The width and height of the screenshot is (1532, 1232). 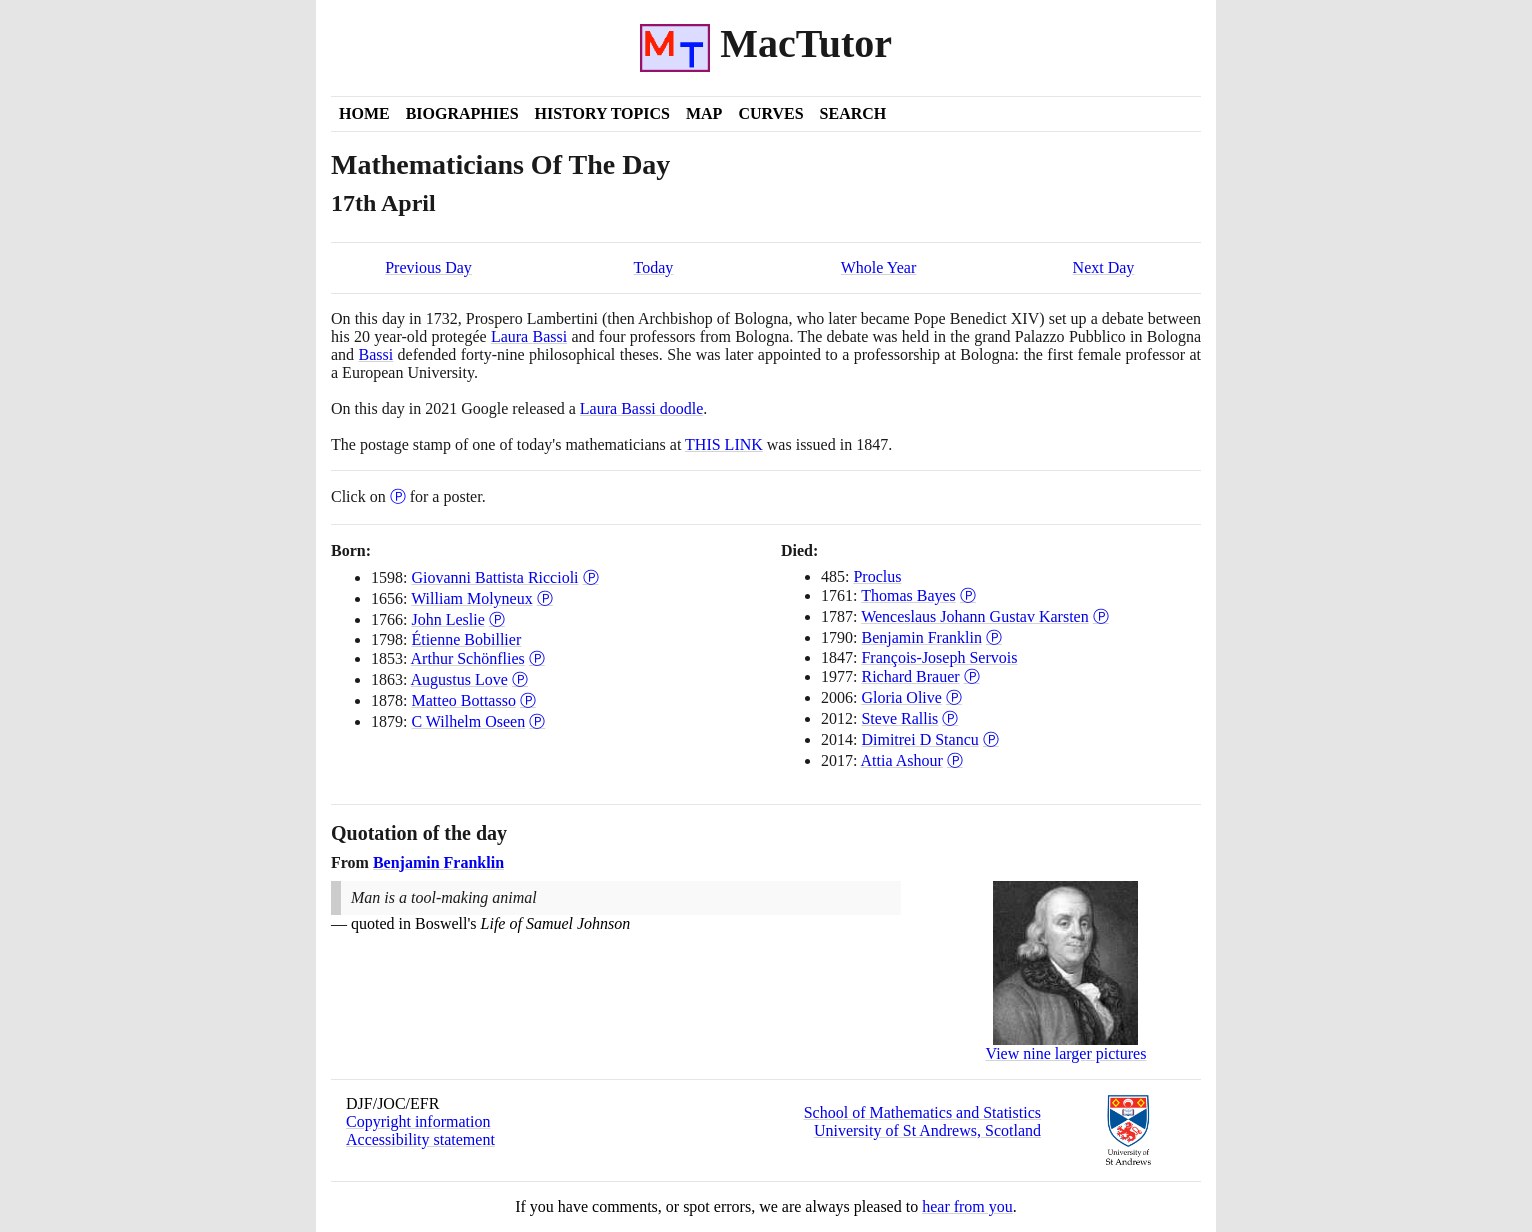 I want to click on Giovanni Battista Riccioli, so click(x=494, y=577).